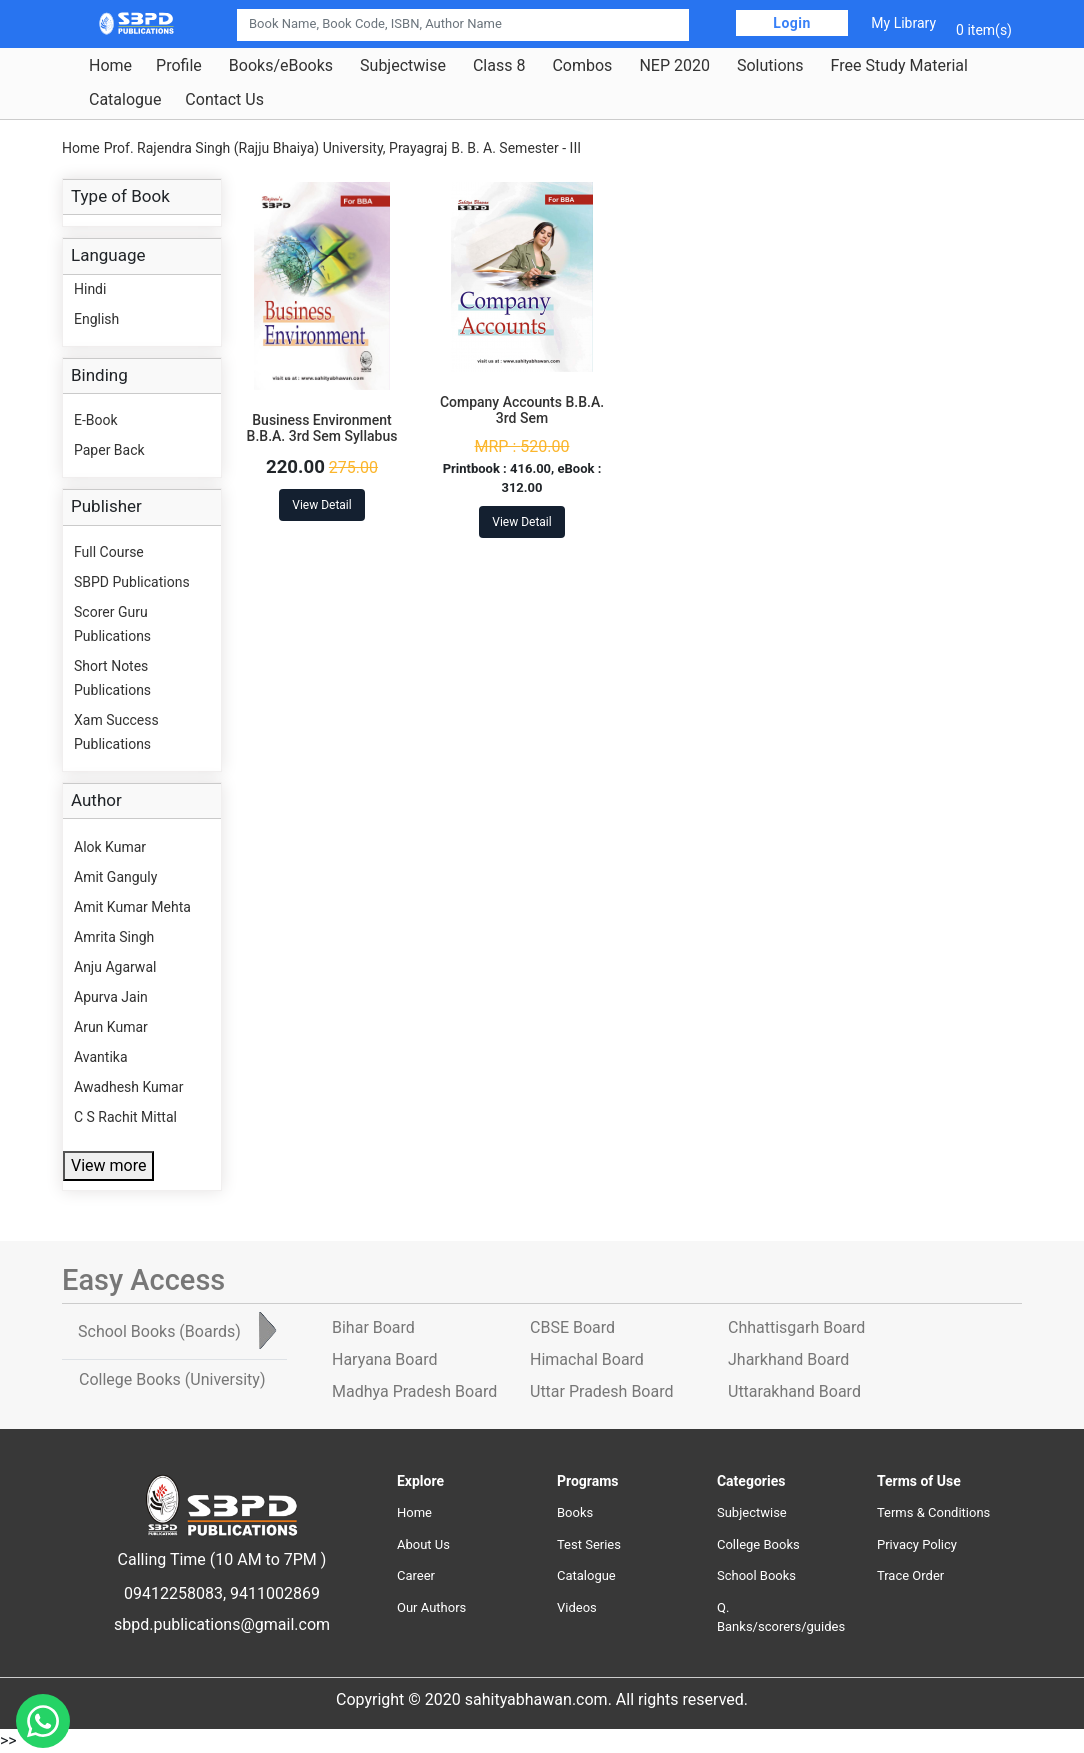  I want to click on Home, so click(110, 66).